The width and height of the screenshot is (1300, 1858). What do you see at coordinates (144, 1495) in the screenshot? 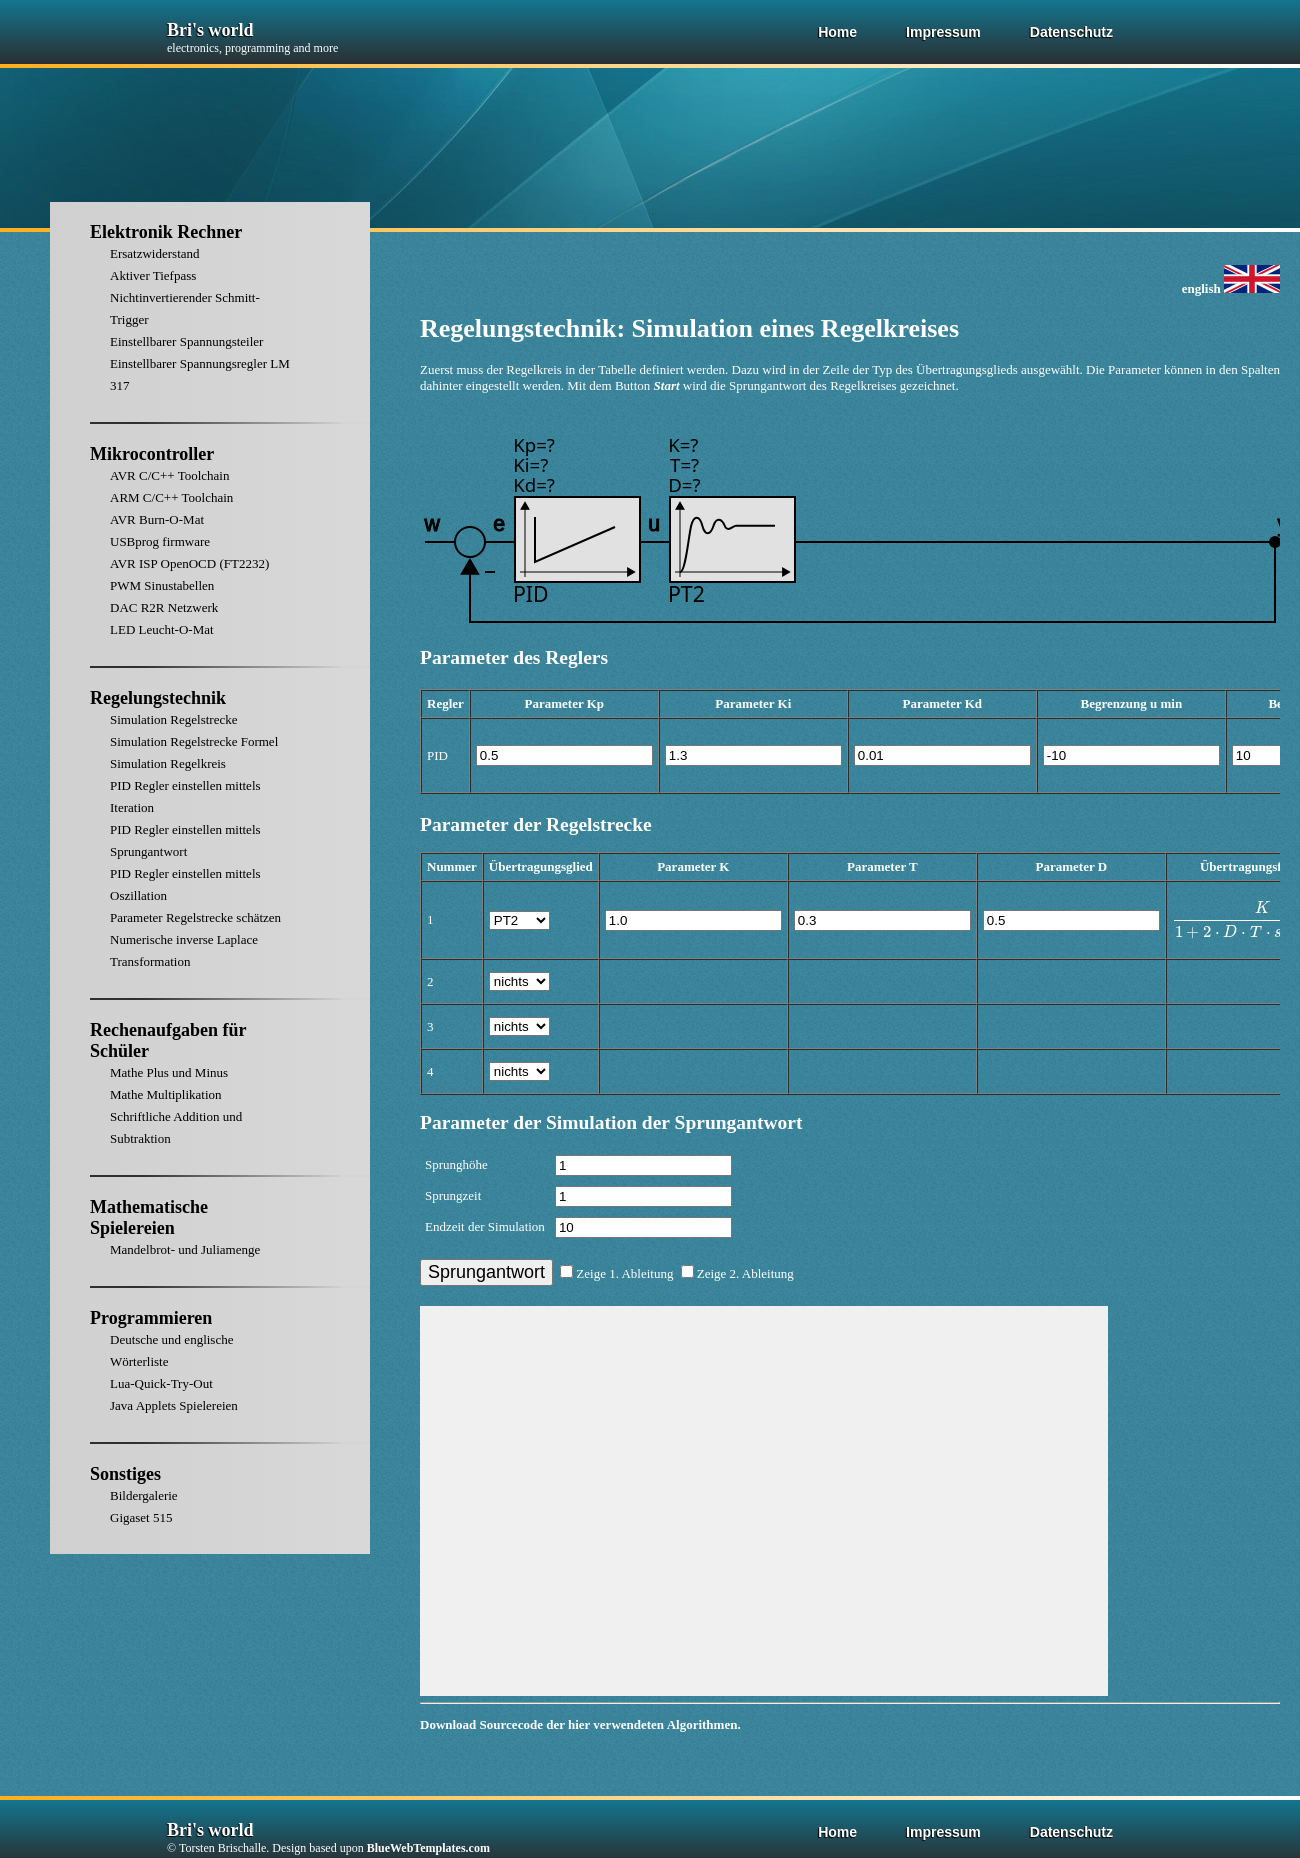
I see `Bildergalerie` at bounding box center [144, 1495].